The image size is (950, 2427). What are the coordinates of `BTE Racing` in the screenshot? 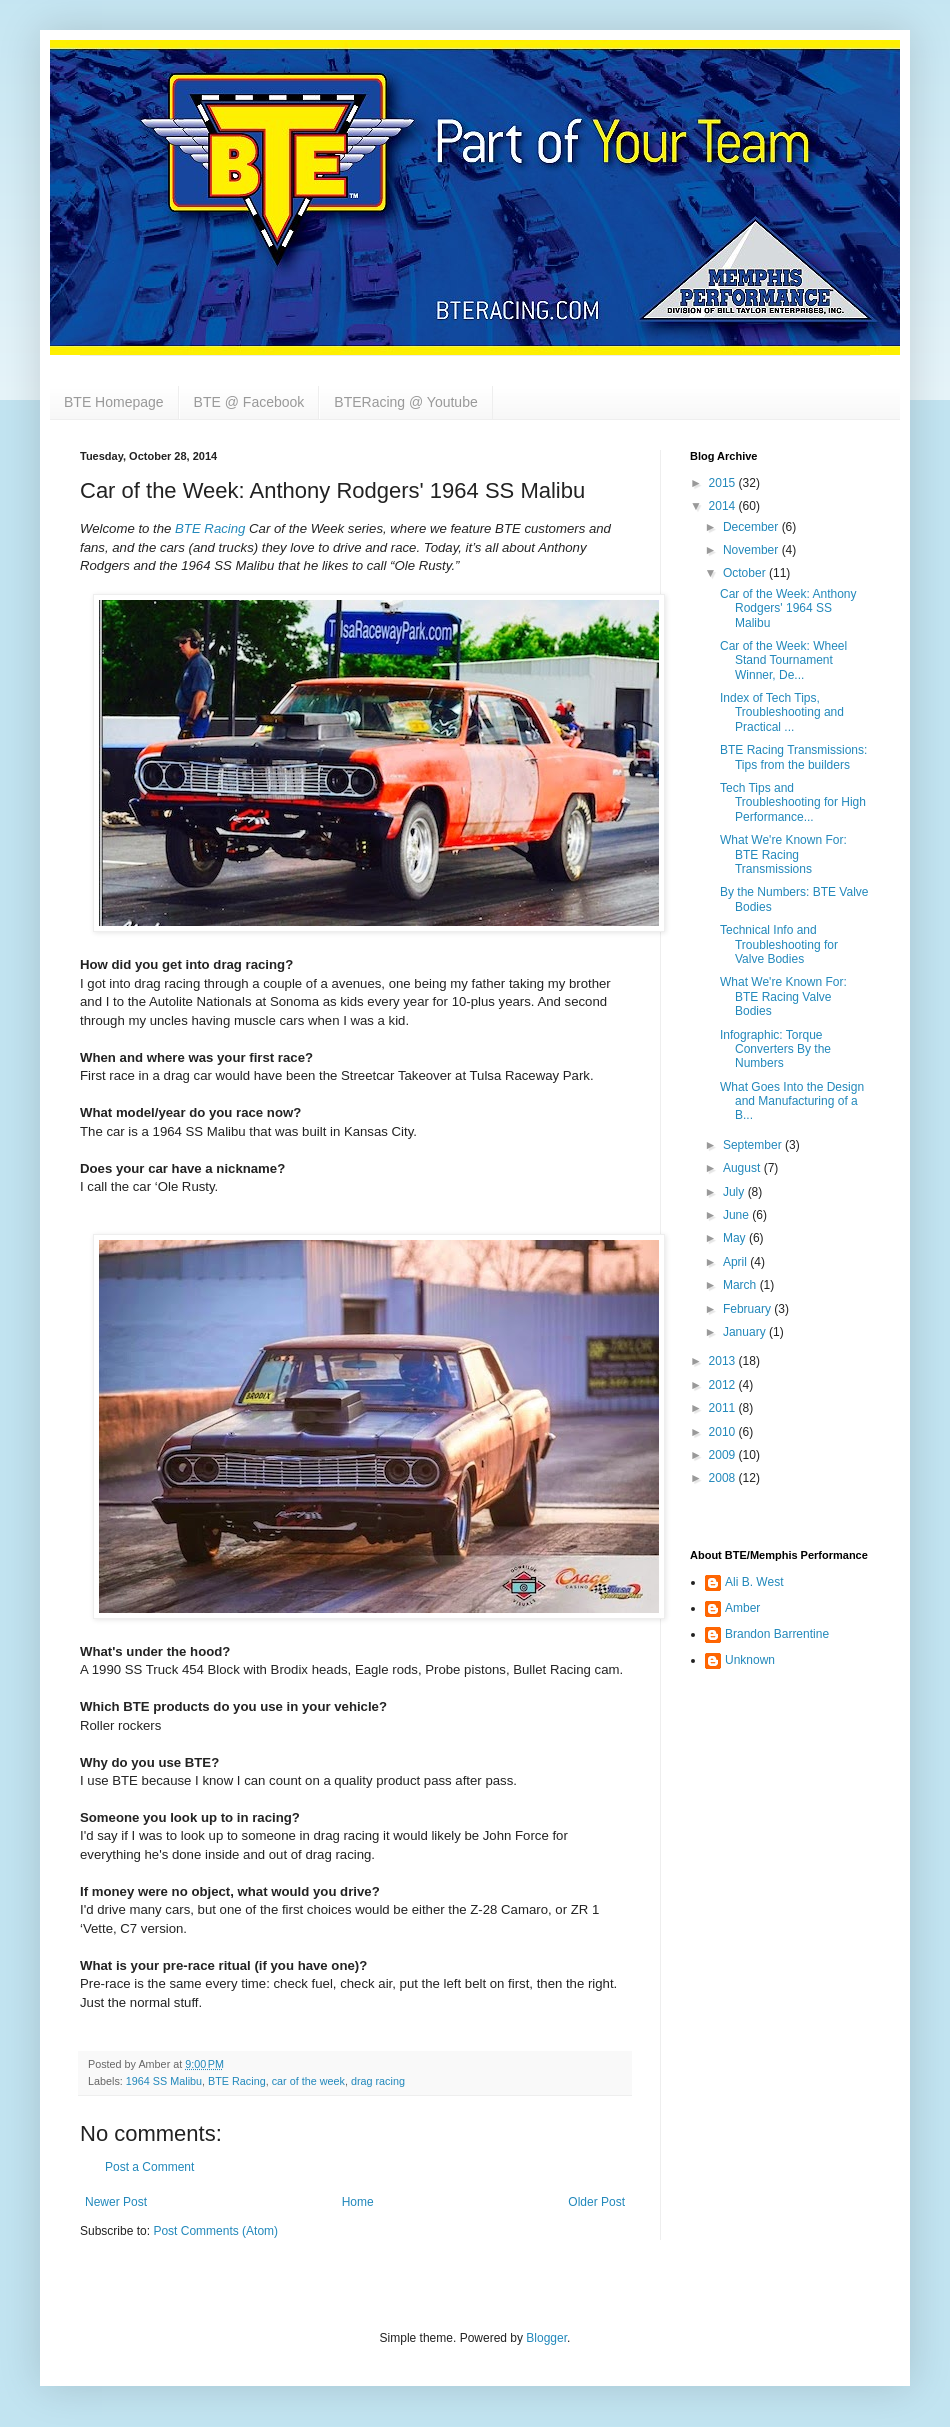 It's located at (210, 528).